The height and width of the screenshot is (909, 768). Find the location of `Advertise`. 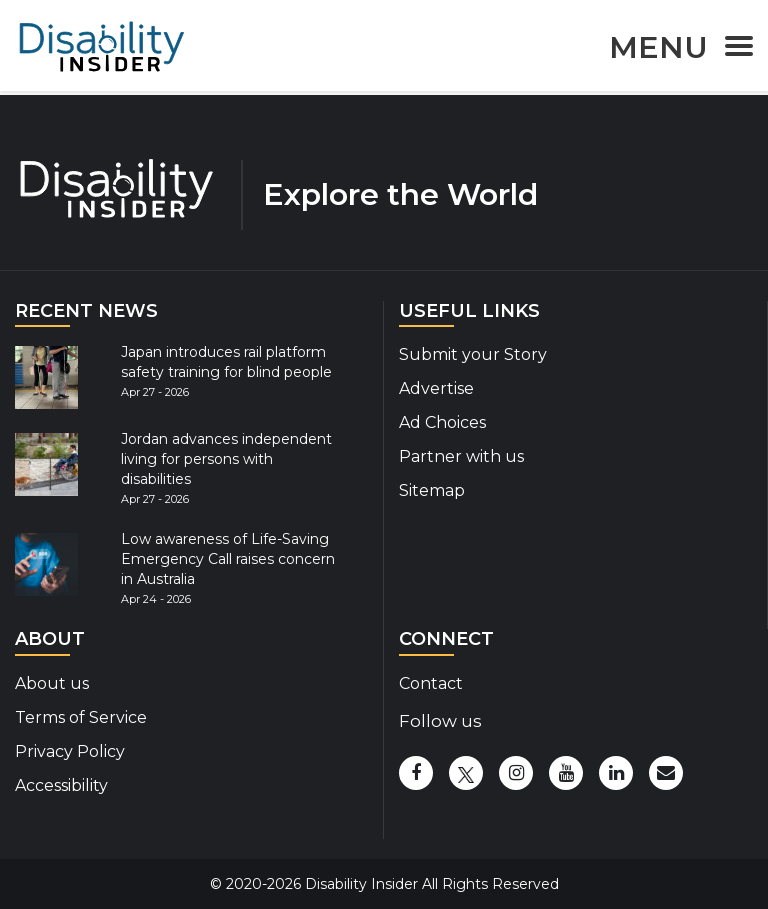

Advertise is located at coordinates (436, 388).